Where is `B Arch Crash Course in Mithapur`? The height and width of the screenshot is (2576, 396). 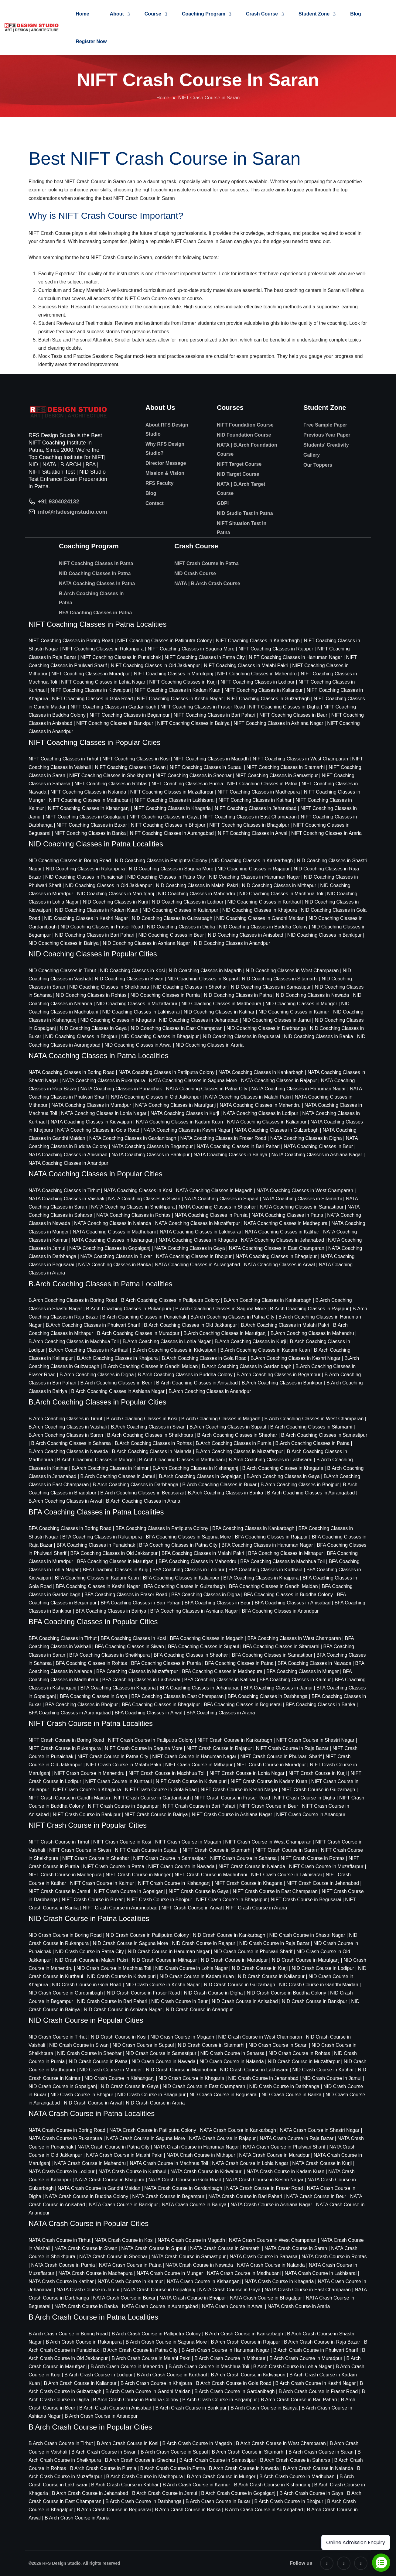
B Arch Crash Course in Mithapur is located at coordinates (229, 2358).